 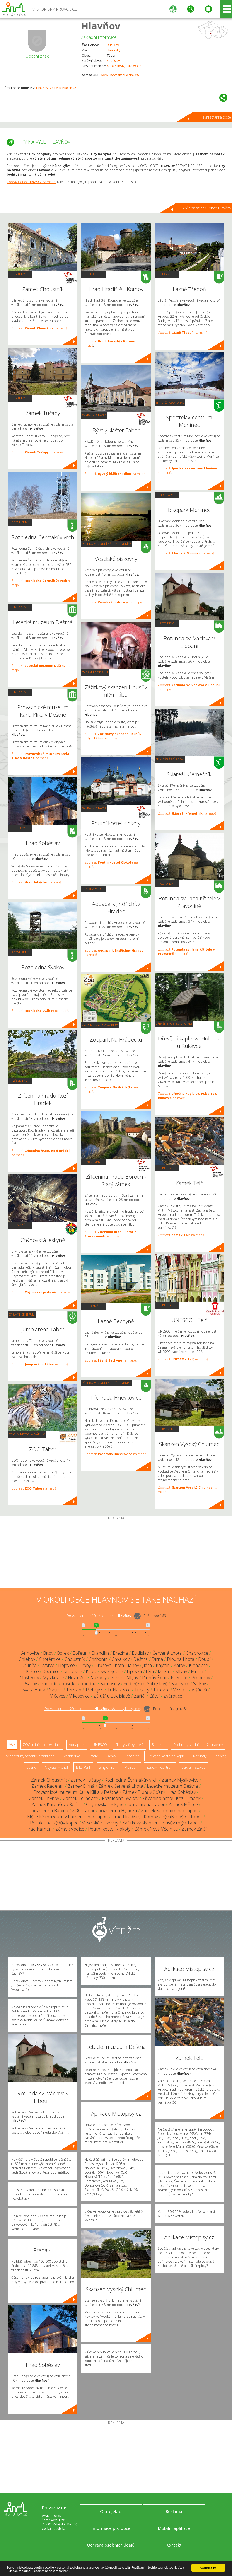 What do you see at coordinates (199, 1690) in the screenshot?
I see `Višňová` at bounding box center [199, 1690].